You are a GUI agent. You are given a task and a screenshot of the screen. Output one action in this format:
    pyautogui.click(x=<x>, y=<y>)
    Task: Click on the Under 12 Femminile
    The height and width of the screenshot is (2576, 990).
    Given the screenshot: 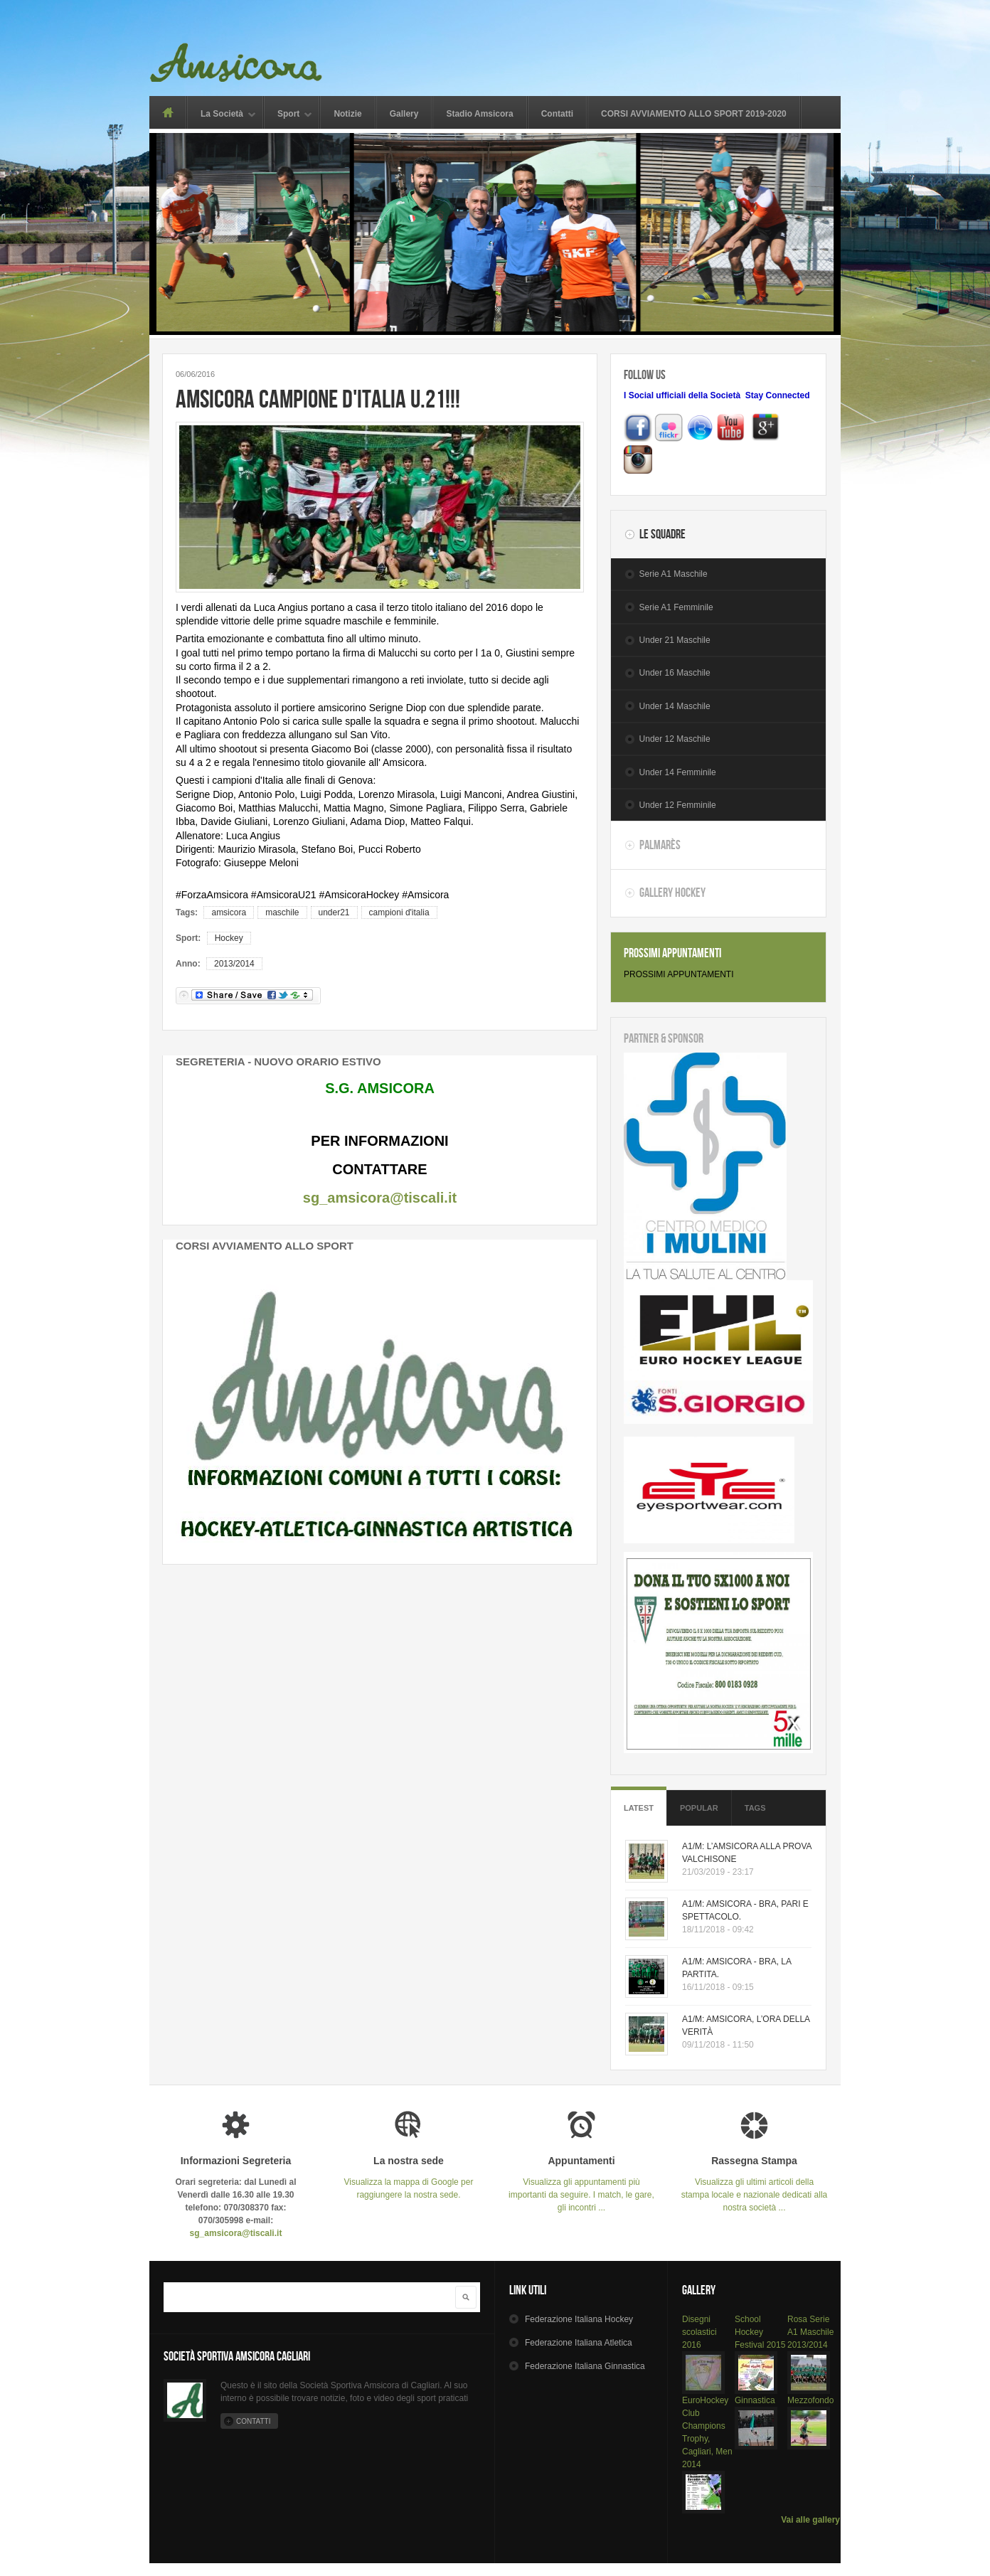 What is the action you would take?
    pyautogui.click(x=677, y=805)
    